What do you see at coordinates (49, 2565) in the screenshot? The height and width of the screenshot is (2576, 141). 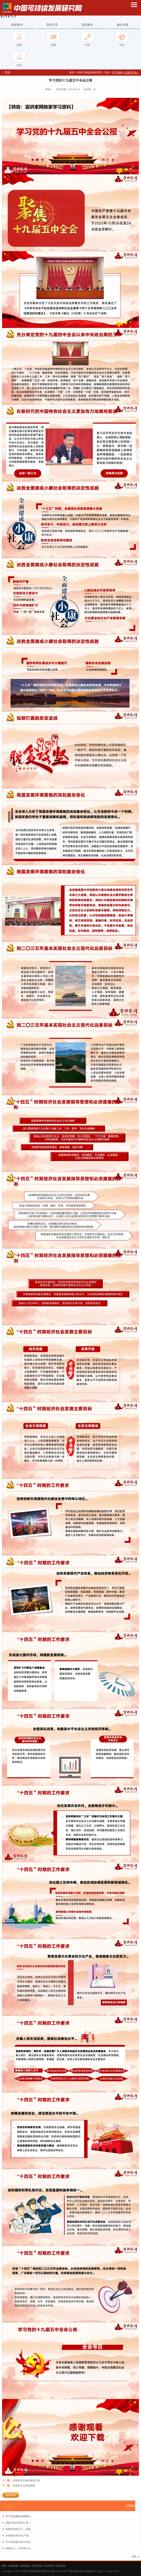 I see `学术研究` at bounding box center [49, 2565].